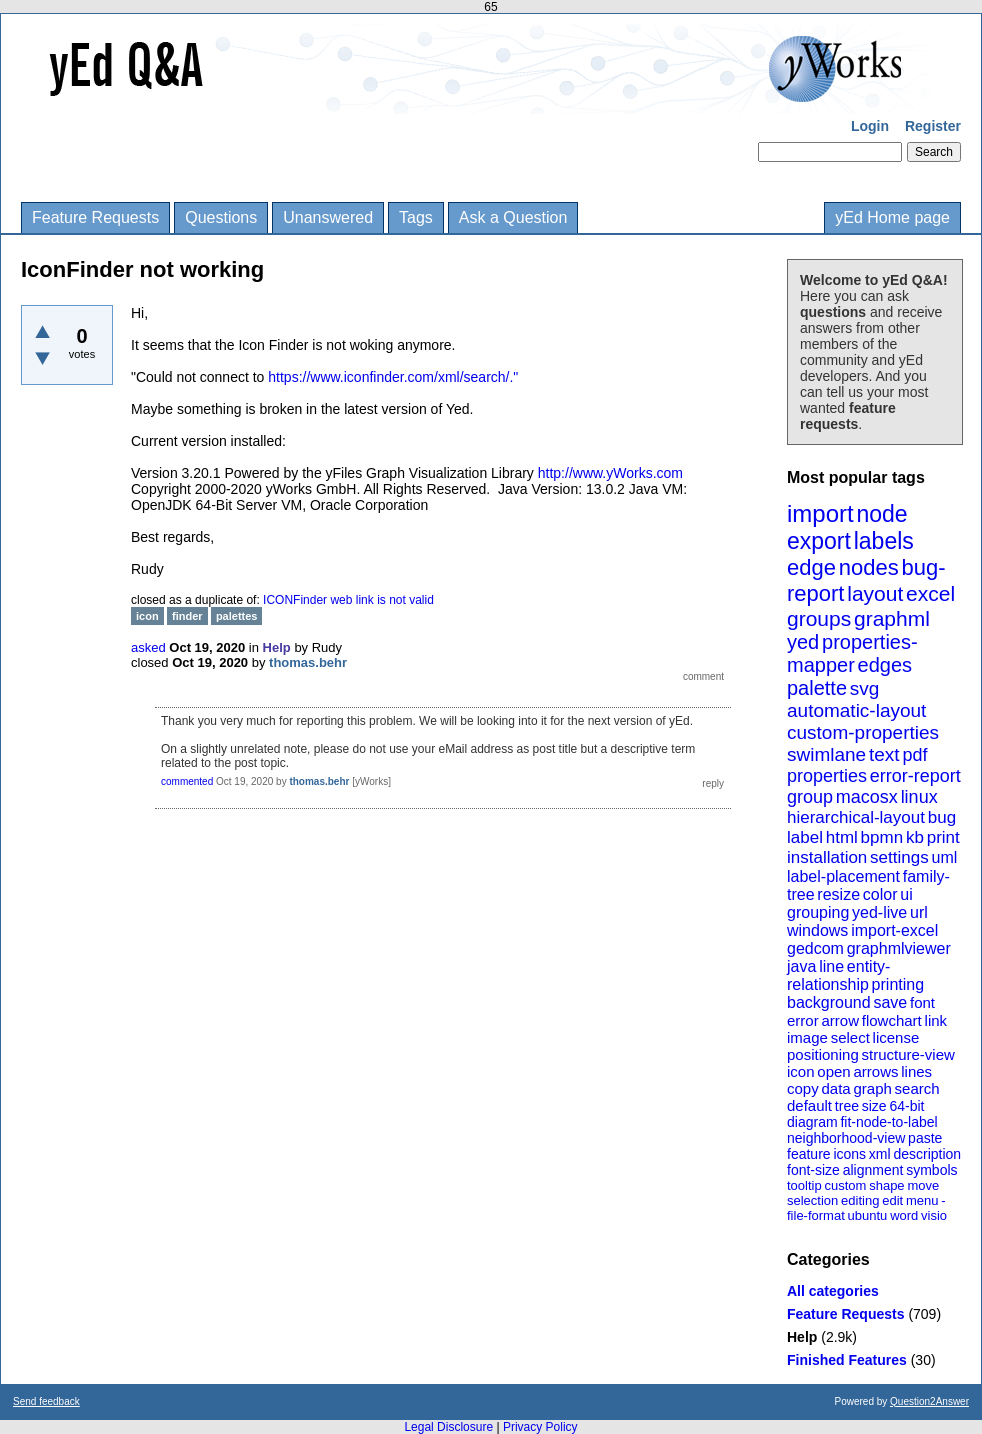  What do you see at coordinates (827, 776) in the screenshot?
I see `properties` at bounding box center [827, 776].